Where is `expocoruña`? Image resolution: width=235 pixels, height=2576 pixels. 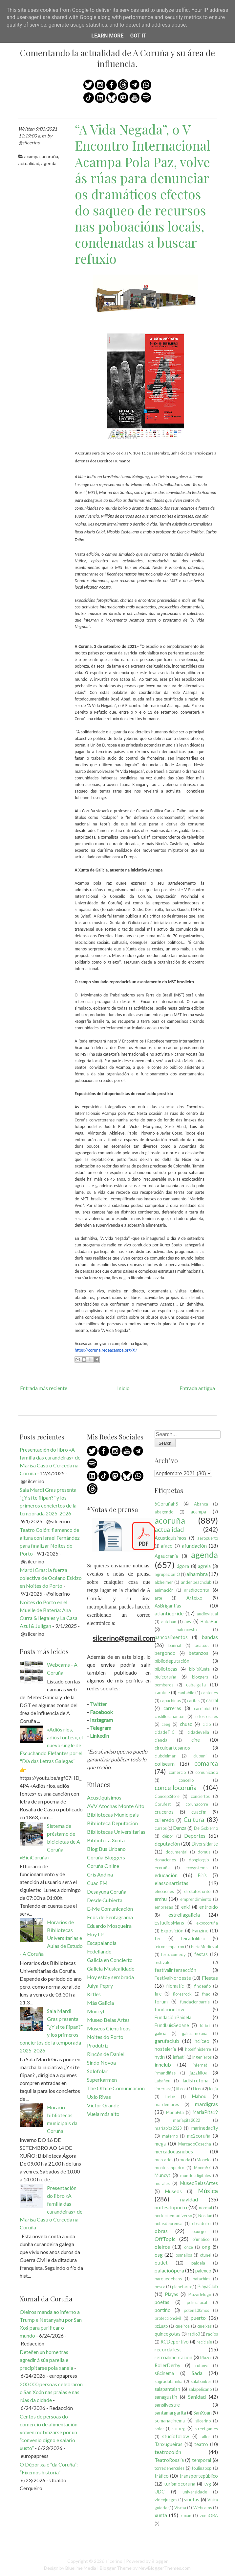 expocoruña is located at coordinates (207, 1923).